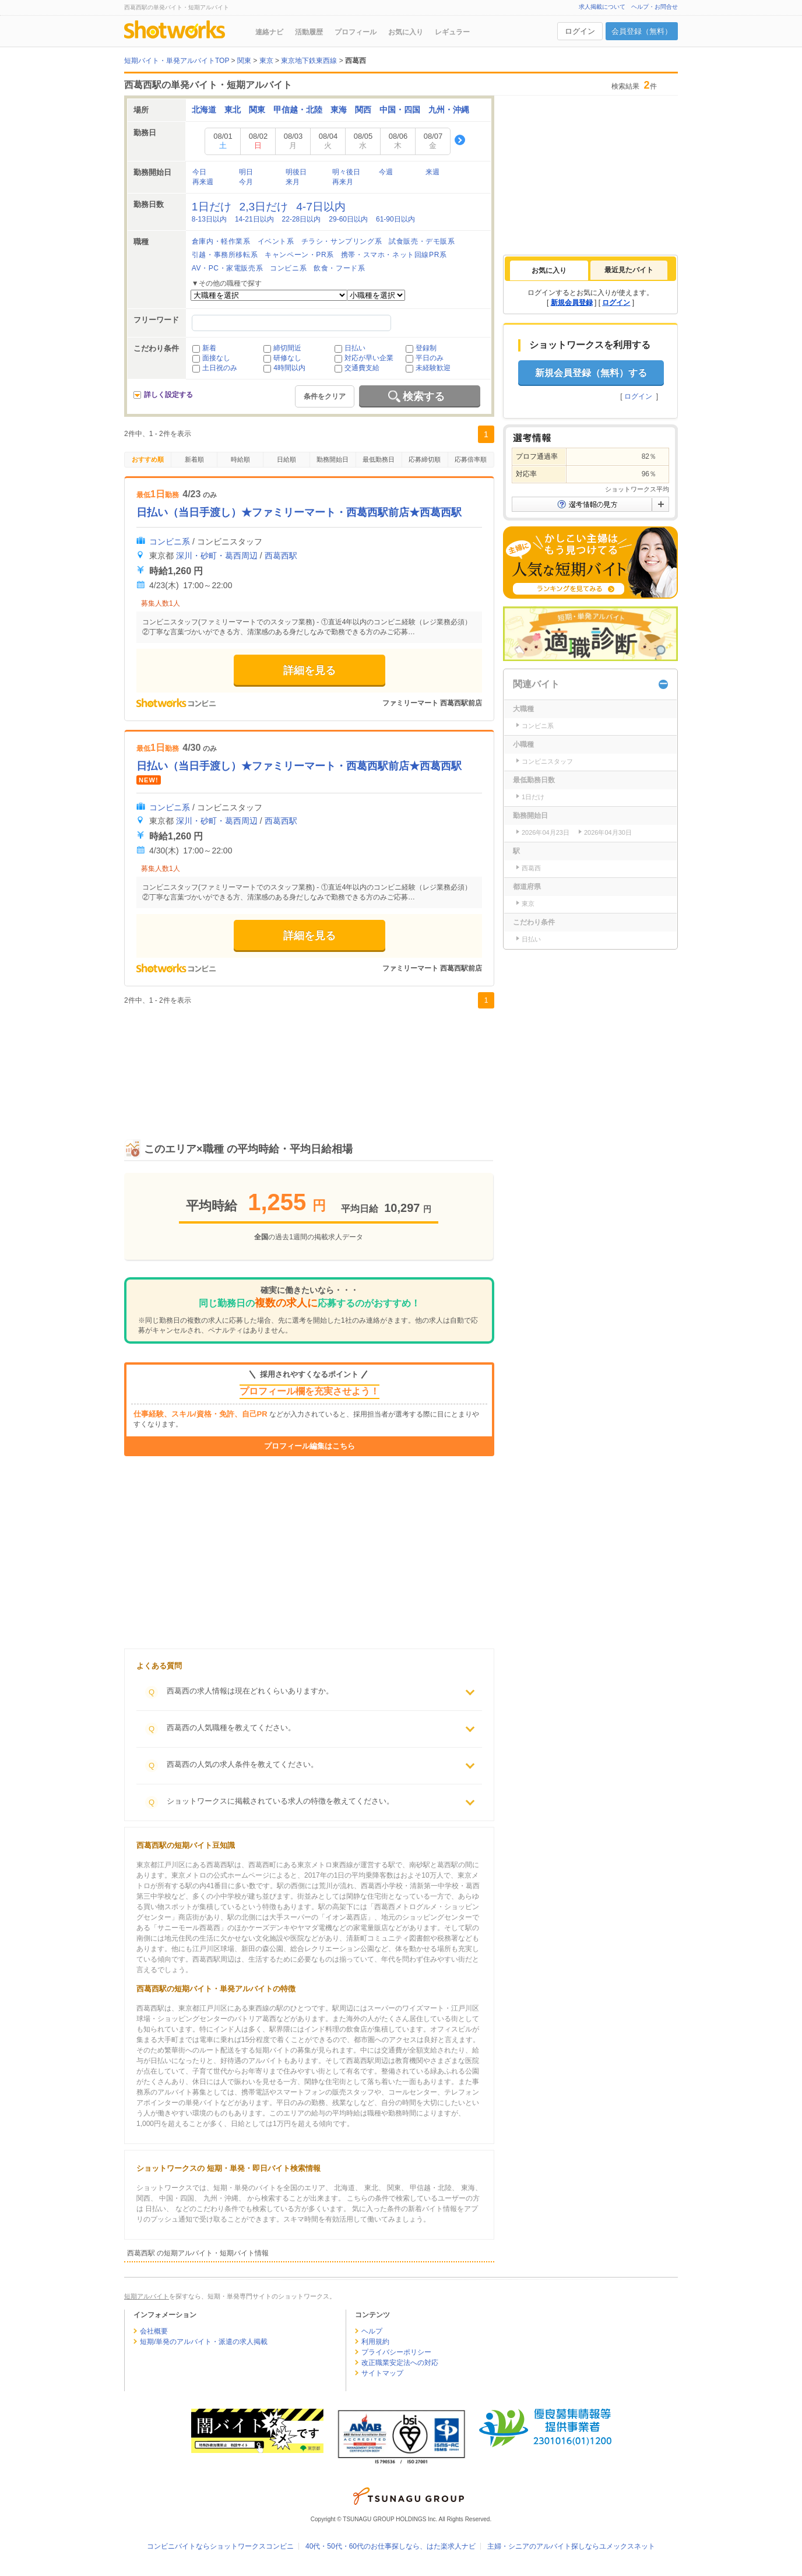 Image resolution: width=802 pixels, height=2576 pixels. Describe the element at coordinates (281, 555) in the screenshot. I see `西葛西駅` at that location.